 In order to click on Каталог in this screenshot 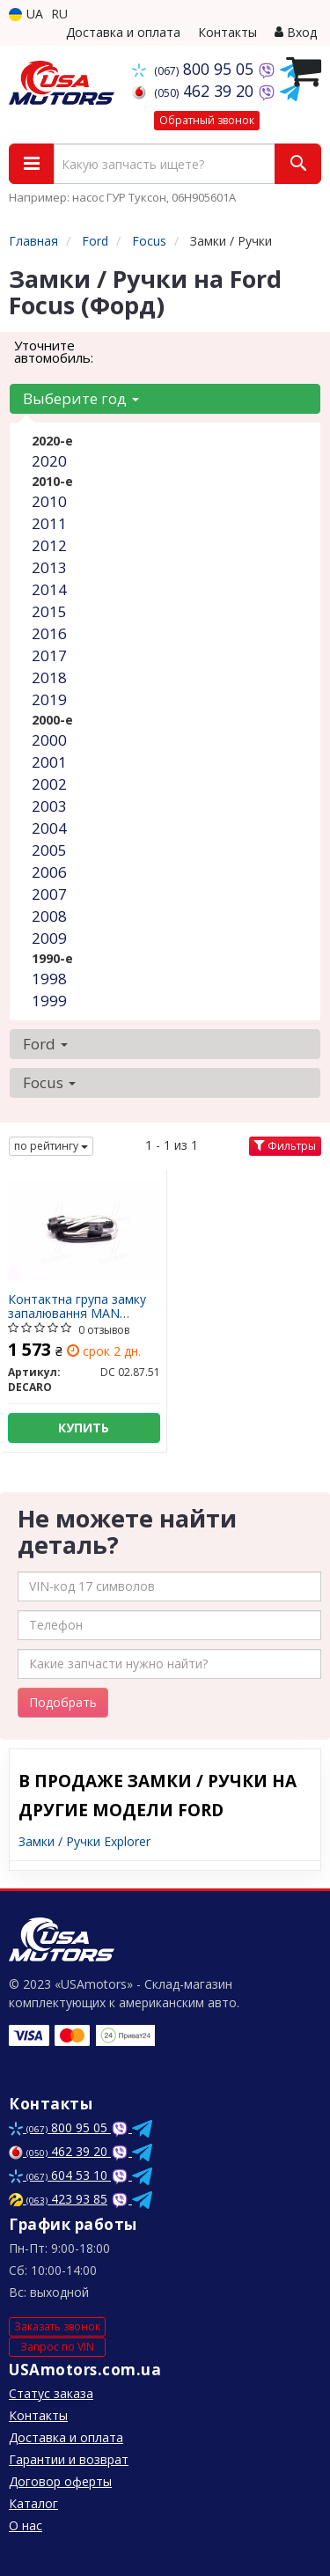, I will do `click(33, 2503)`.